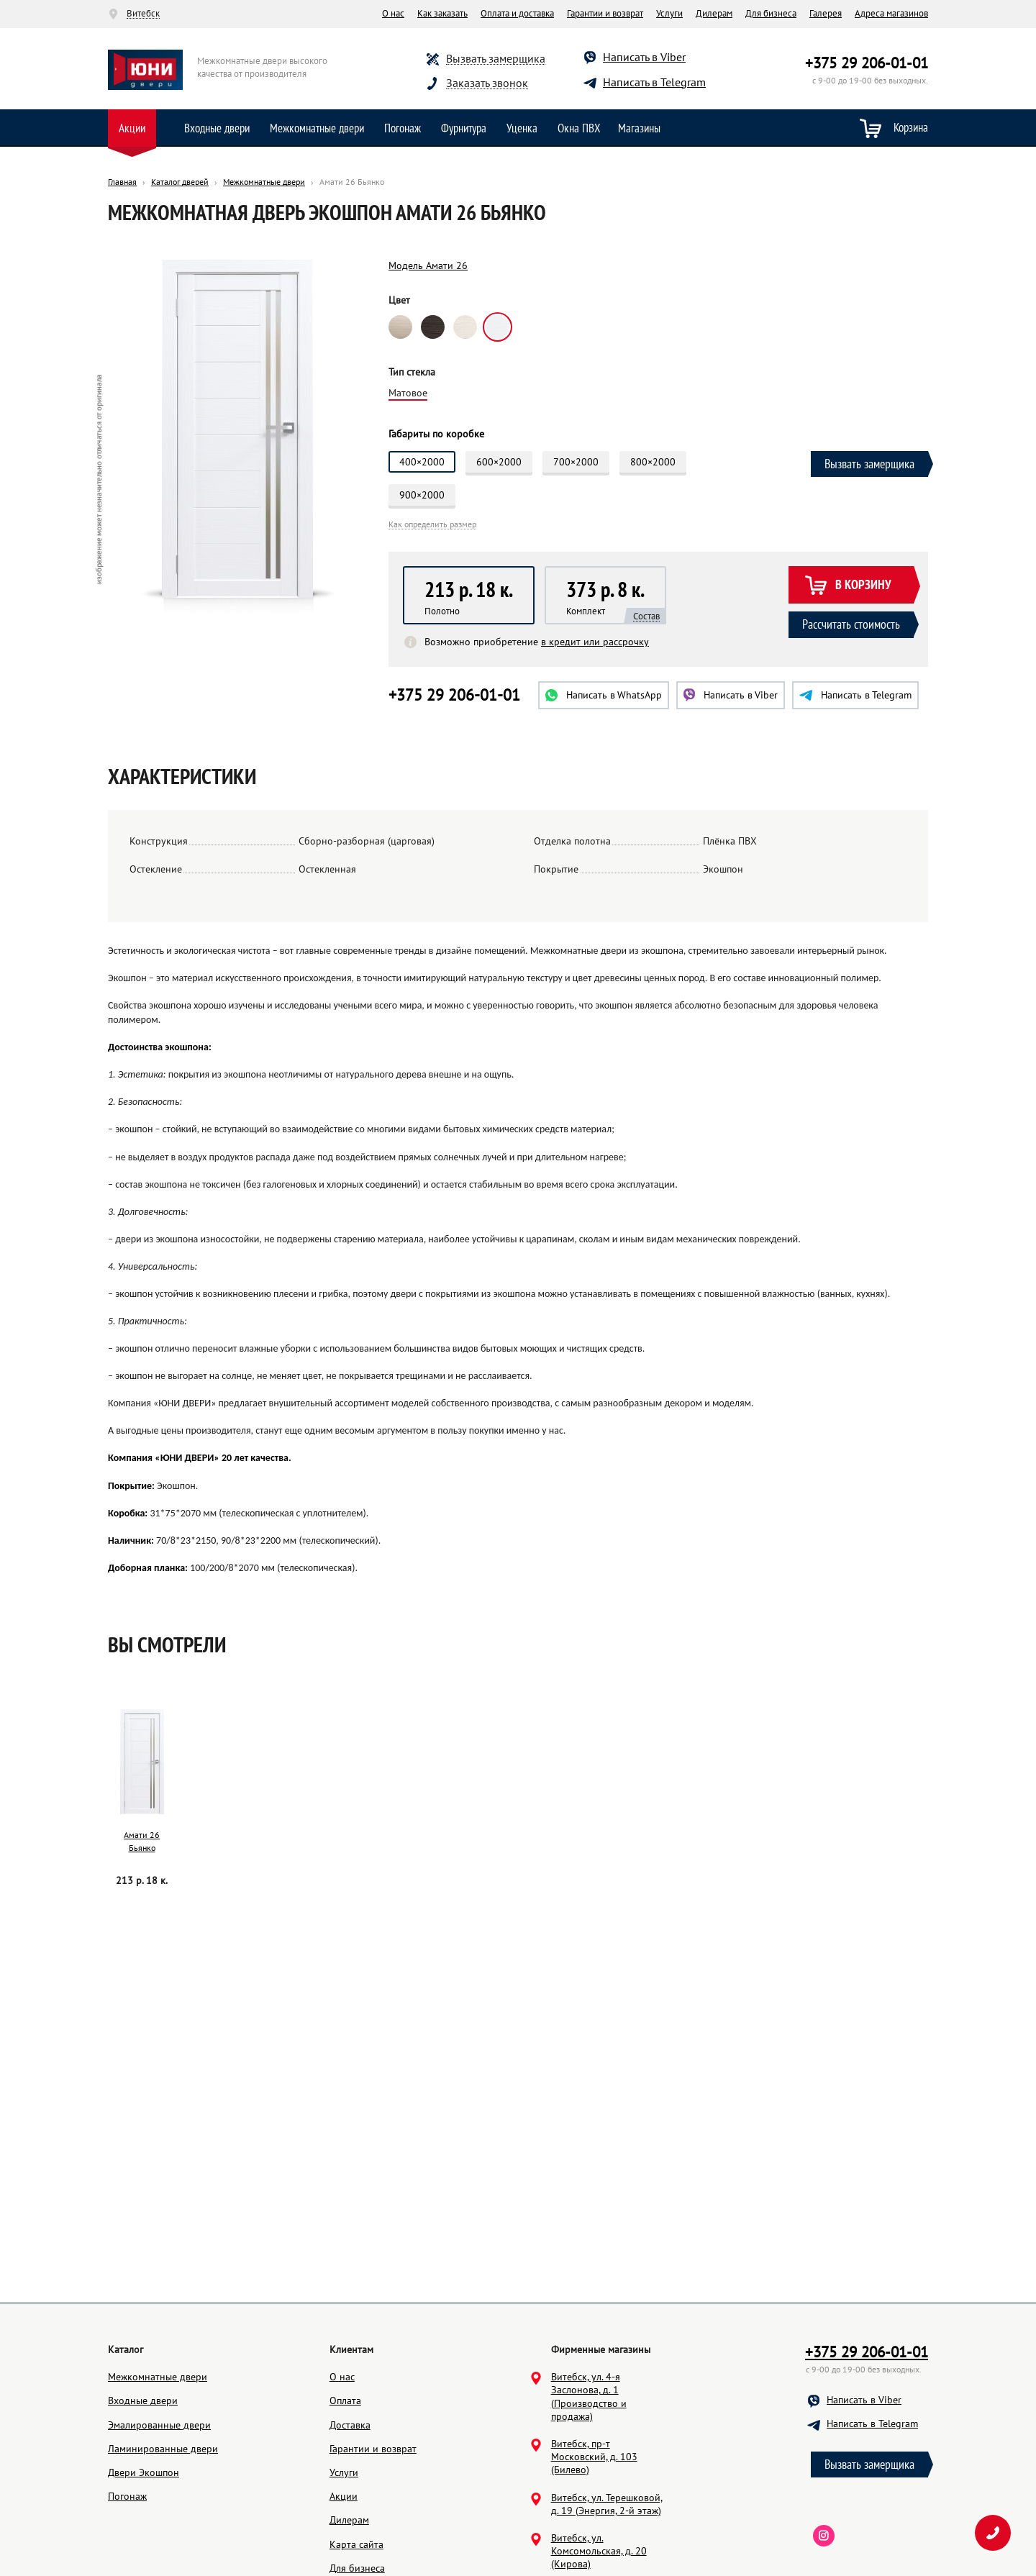 Image resolution: width=1036 pixels, height=2576 pixels. Describe the element at coordinates (350, 2424) in the screenshot. I see `Доставка` at that location.